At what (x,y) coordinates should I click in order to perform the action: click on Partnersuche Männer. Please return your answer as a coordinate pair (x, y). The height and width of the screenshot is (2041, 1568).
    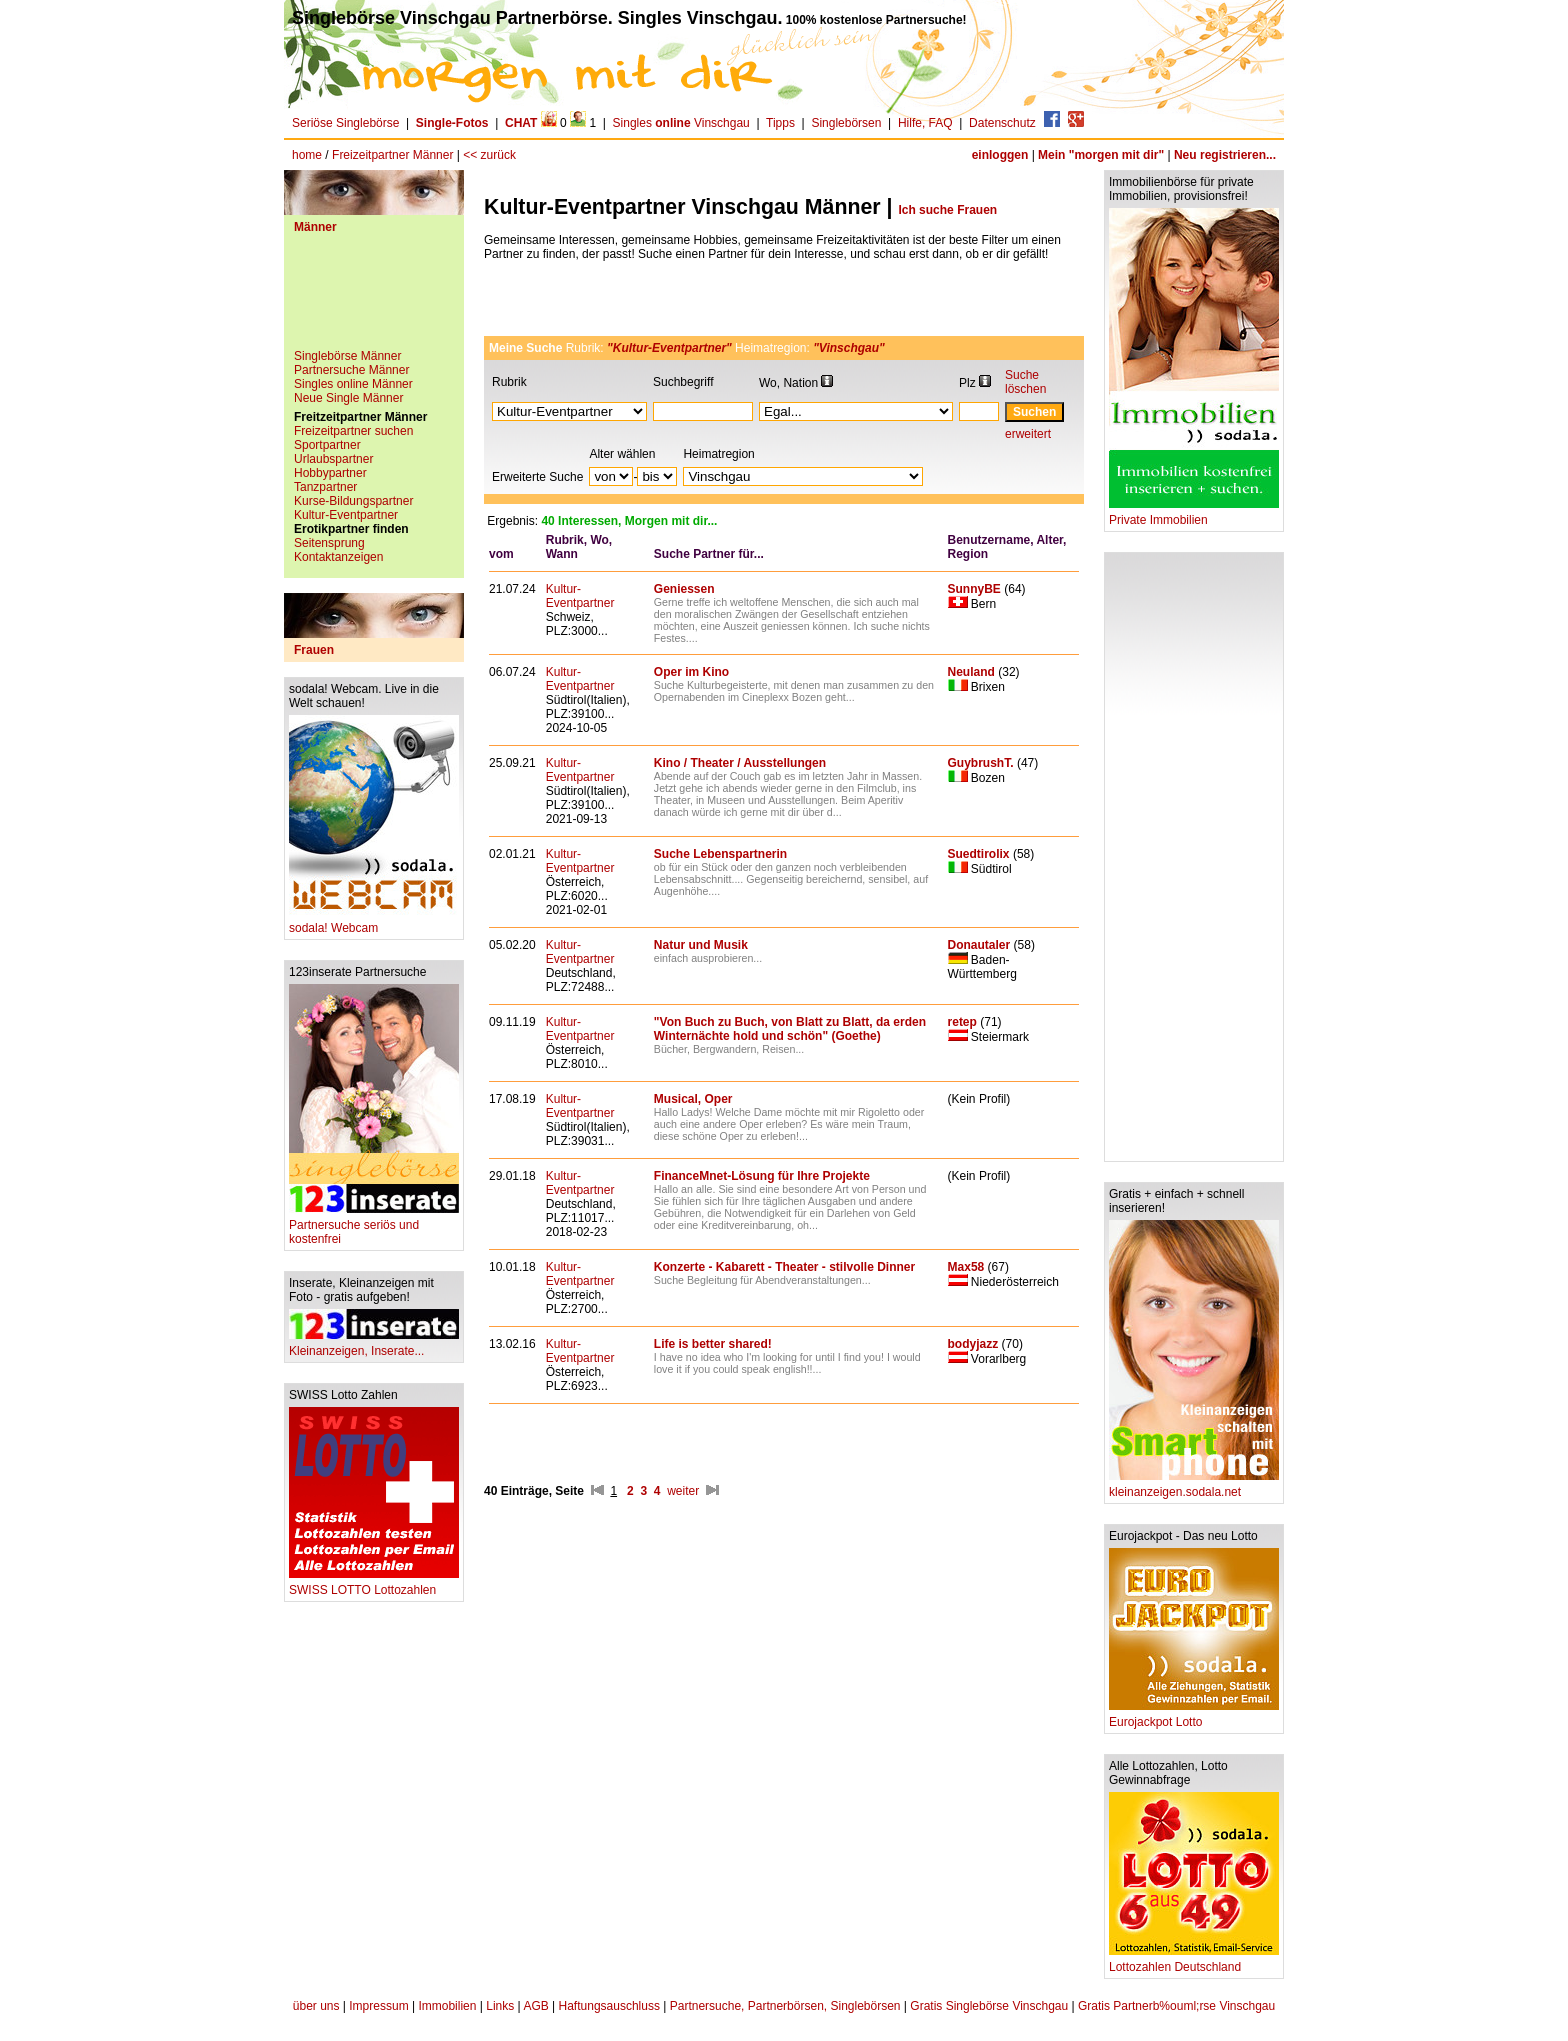
    Looking at the image, I should click on (351, 370).